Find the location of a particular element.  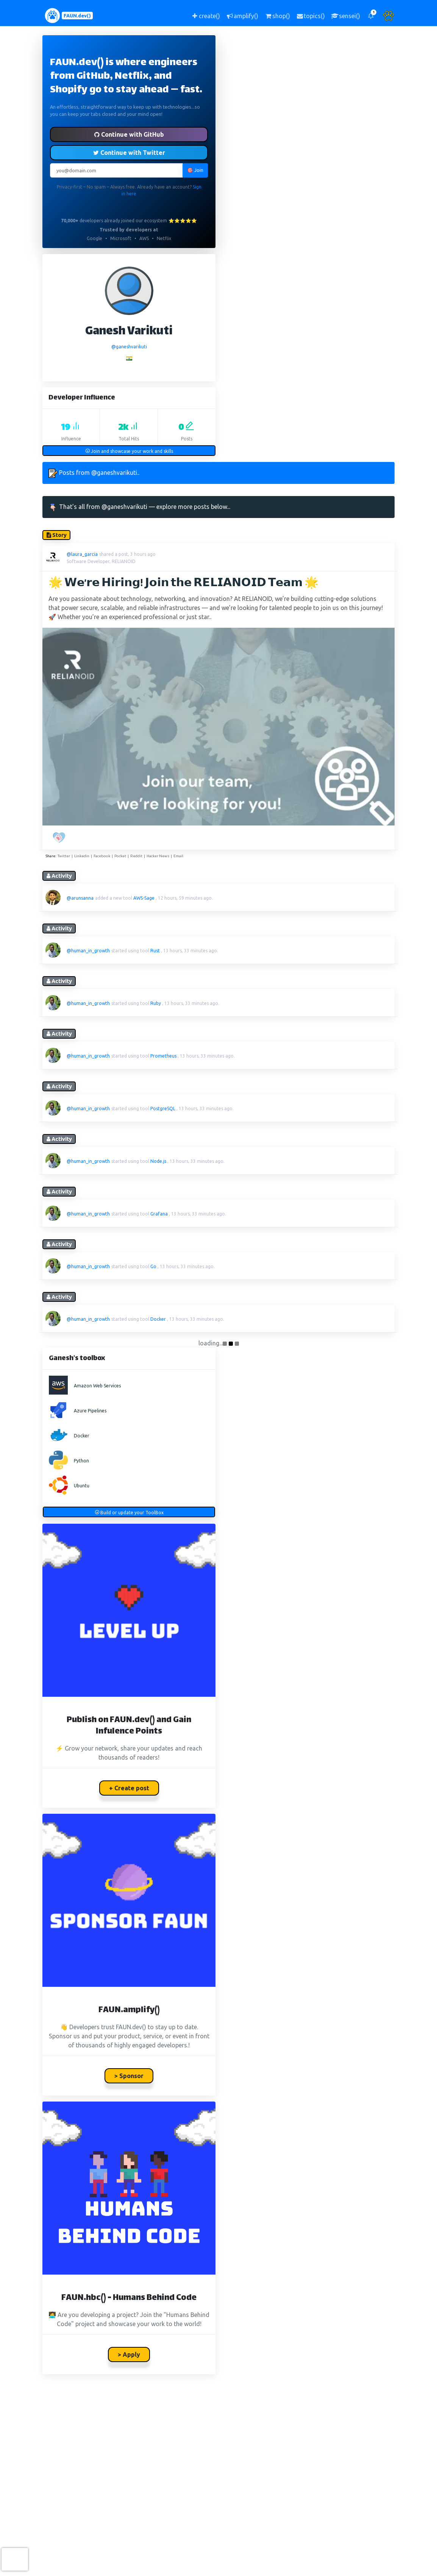

Prometheus is located at coordinates (163, 1055).